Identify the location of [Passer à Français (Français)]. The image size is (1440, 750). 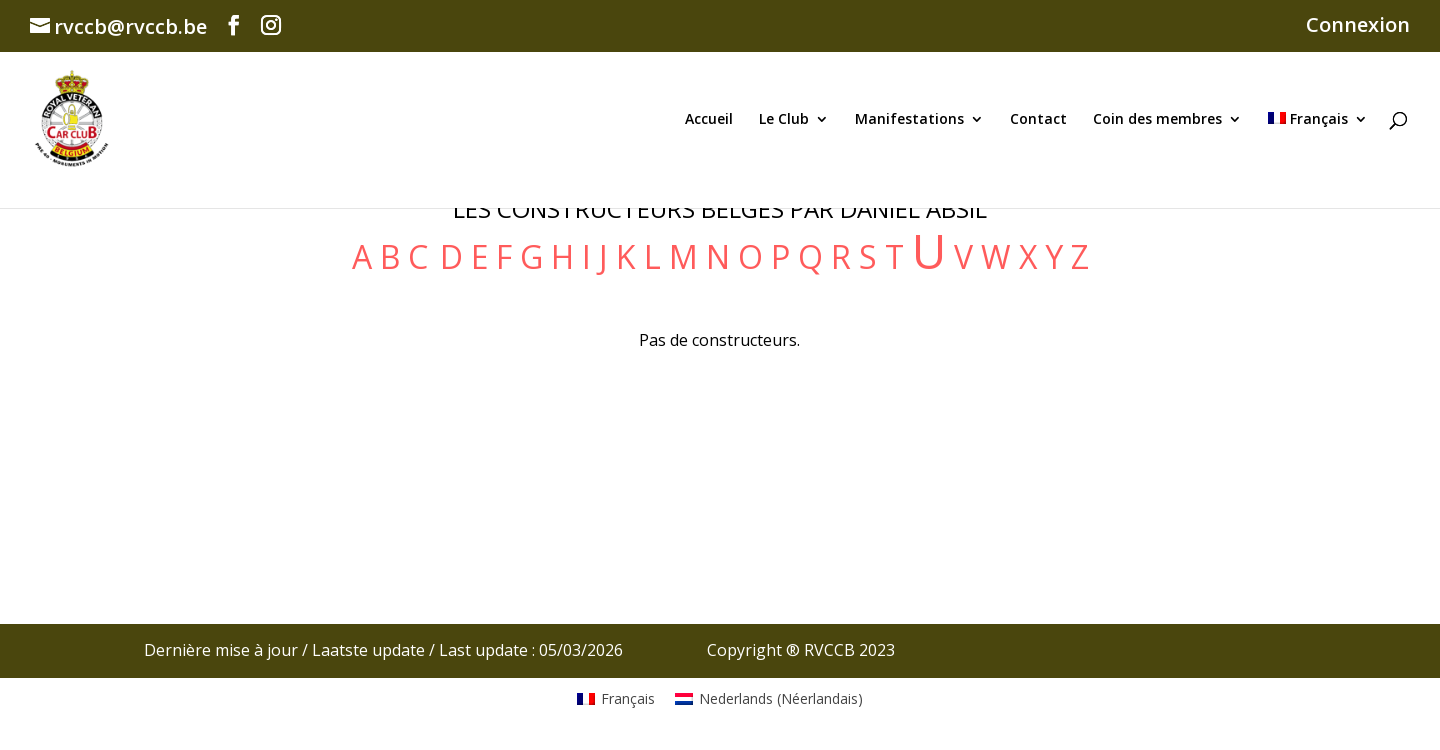
(616, 699).